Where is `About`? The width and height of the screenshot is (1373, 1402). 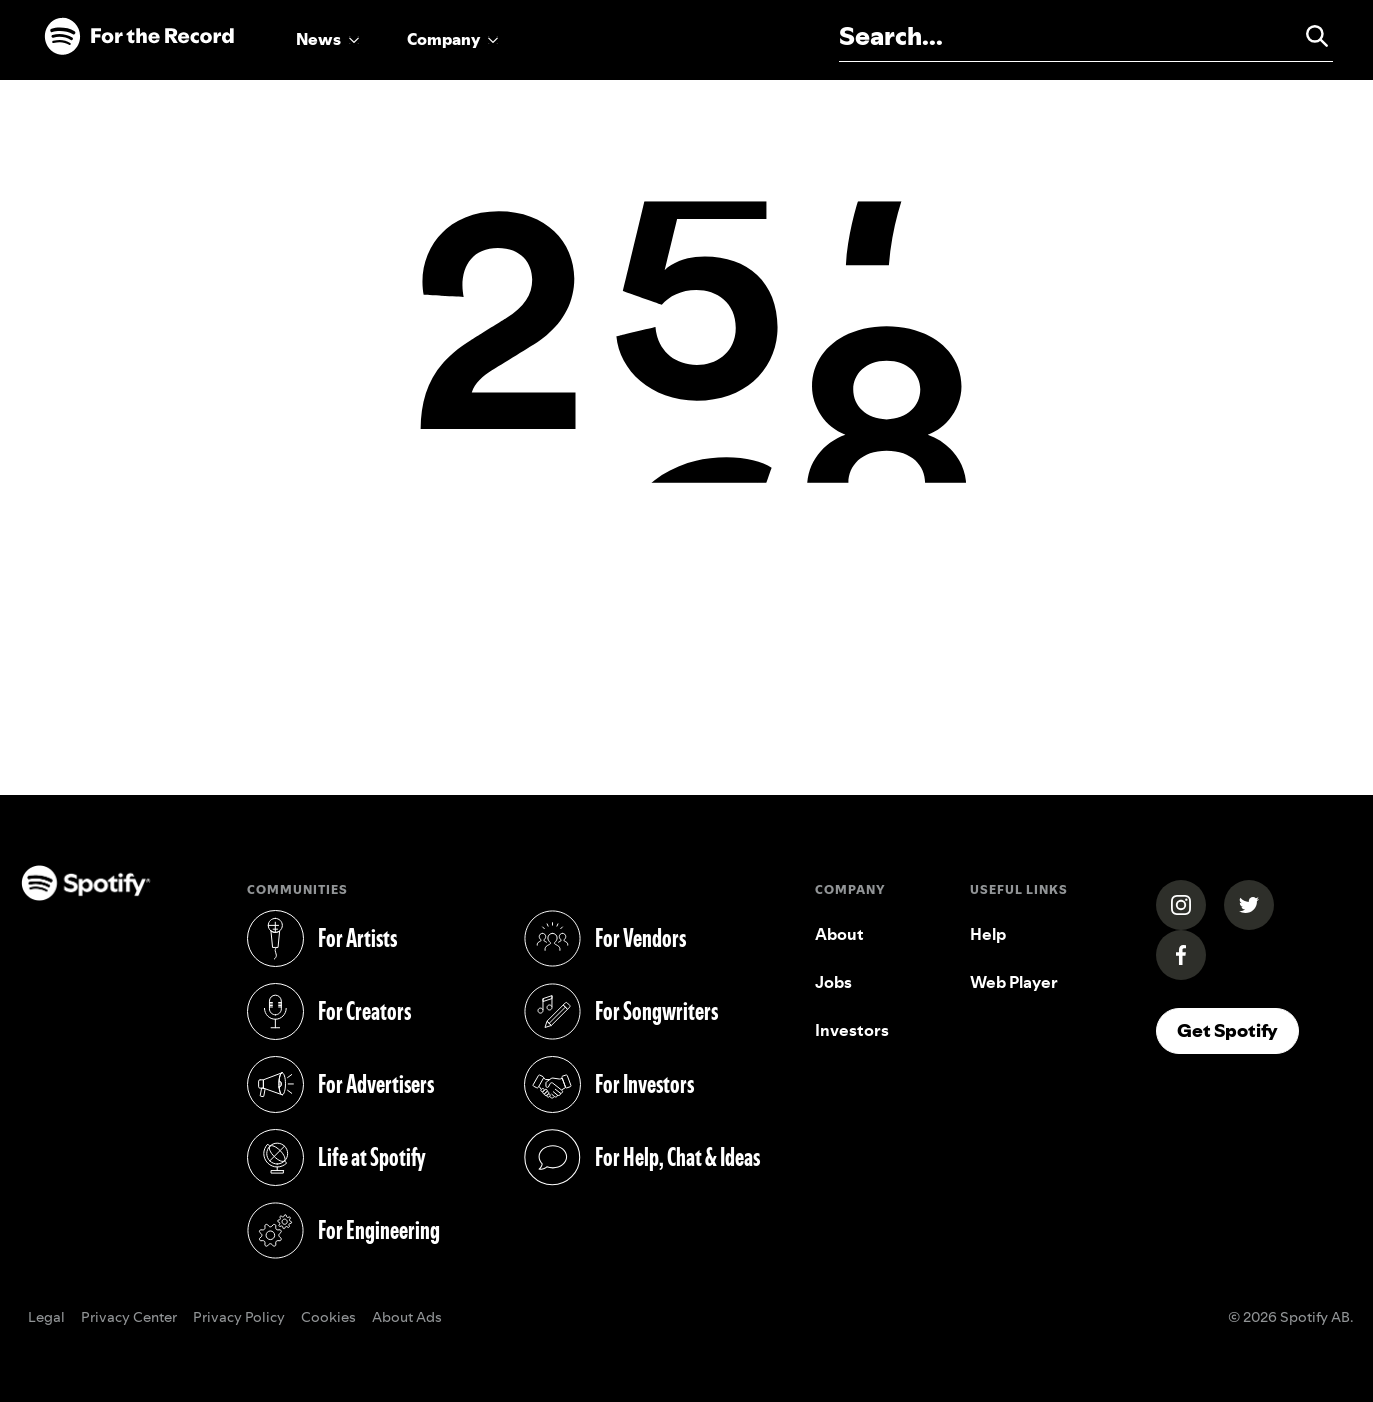
About is located at coordinates (839, 934).